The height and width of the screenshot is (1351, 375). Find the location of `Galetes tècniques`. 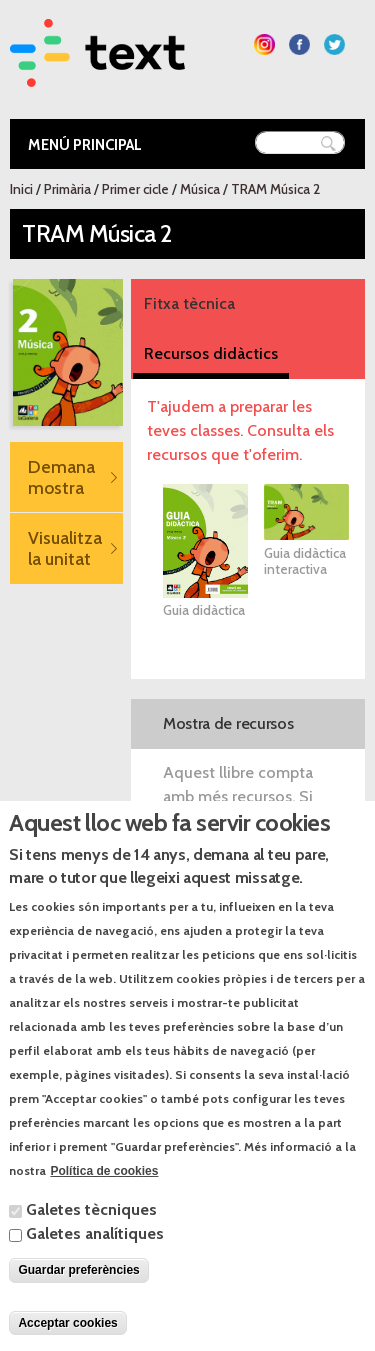

Galetes tècniques is located at coordinates (91, 1228).